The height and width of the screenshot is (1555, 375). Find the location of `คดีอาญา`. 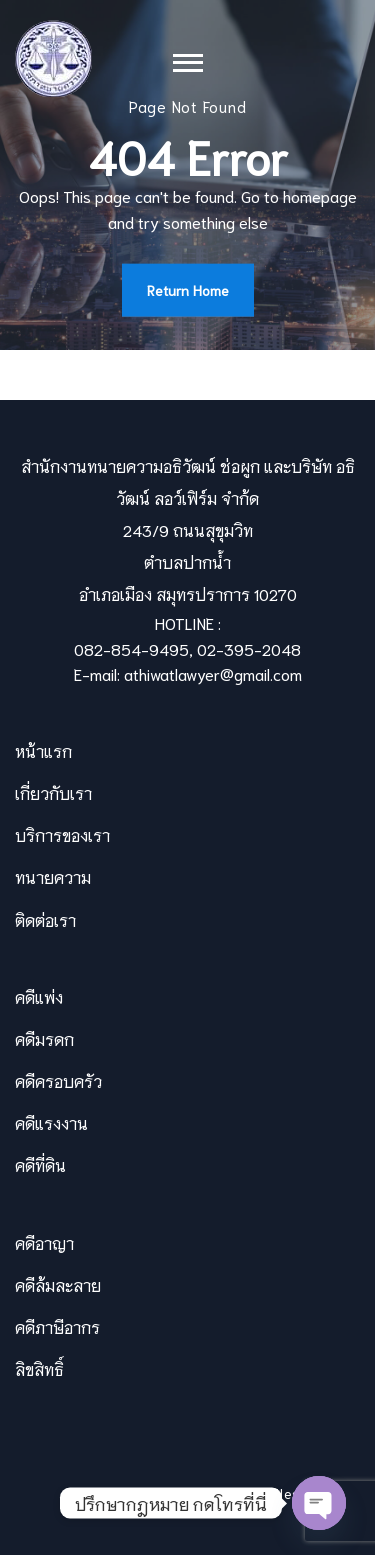

คดีอาญา is located at coordinates (44, 1242).